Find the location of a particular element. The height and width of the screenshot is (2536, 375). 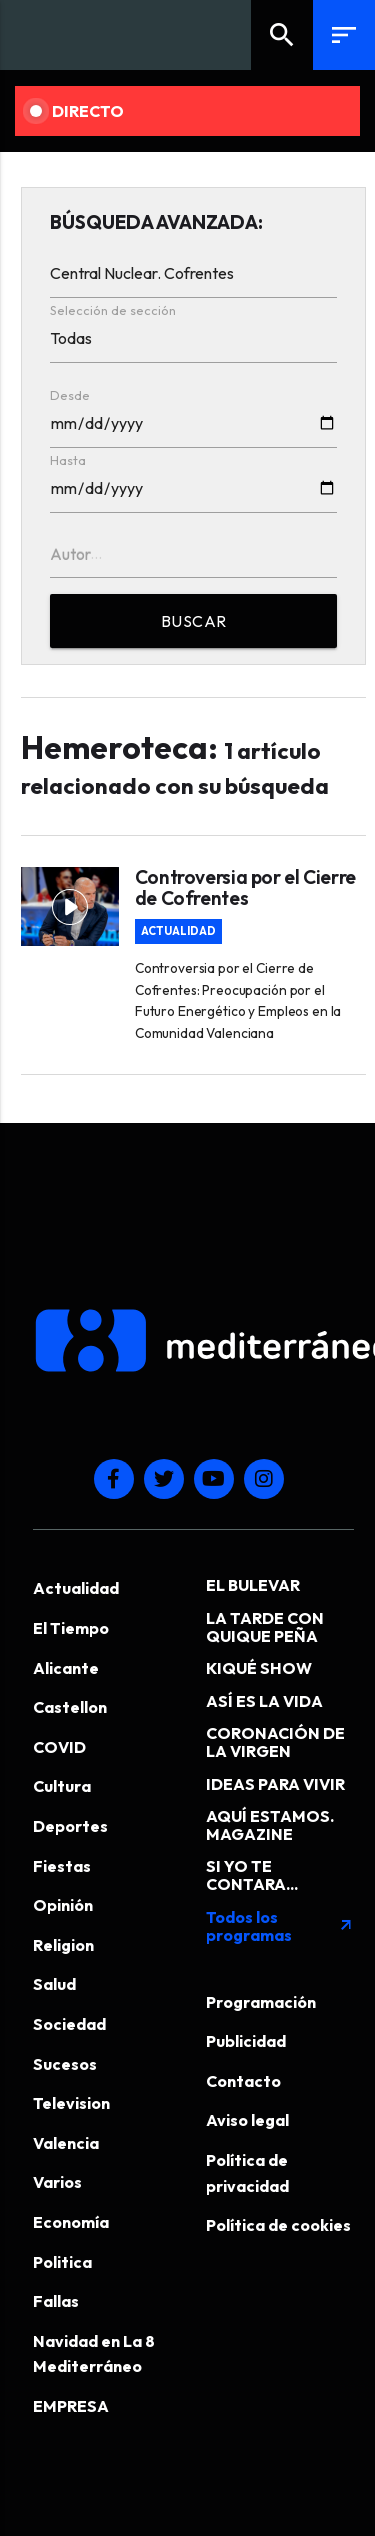

Todos los programas is located at coordinates (280, 1926).